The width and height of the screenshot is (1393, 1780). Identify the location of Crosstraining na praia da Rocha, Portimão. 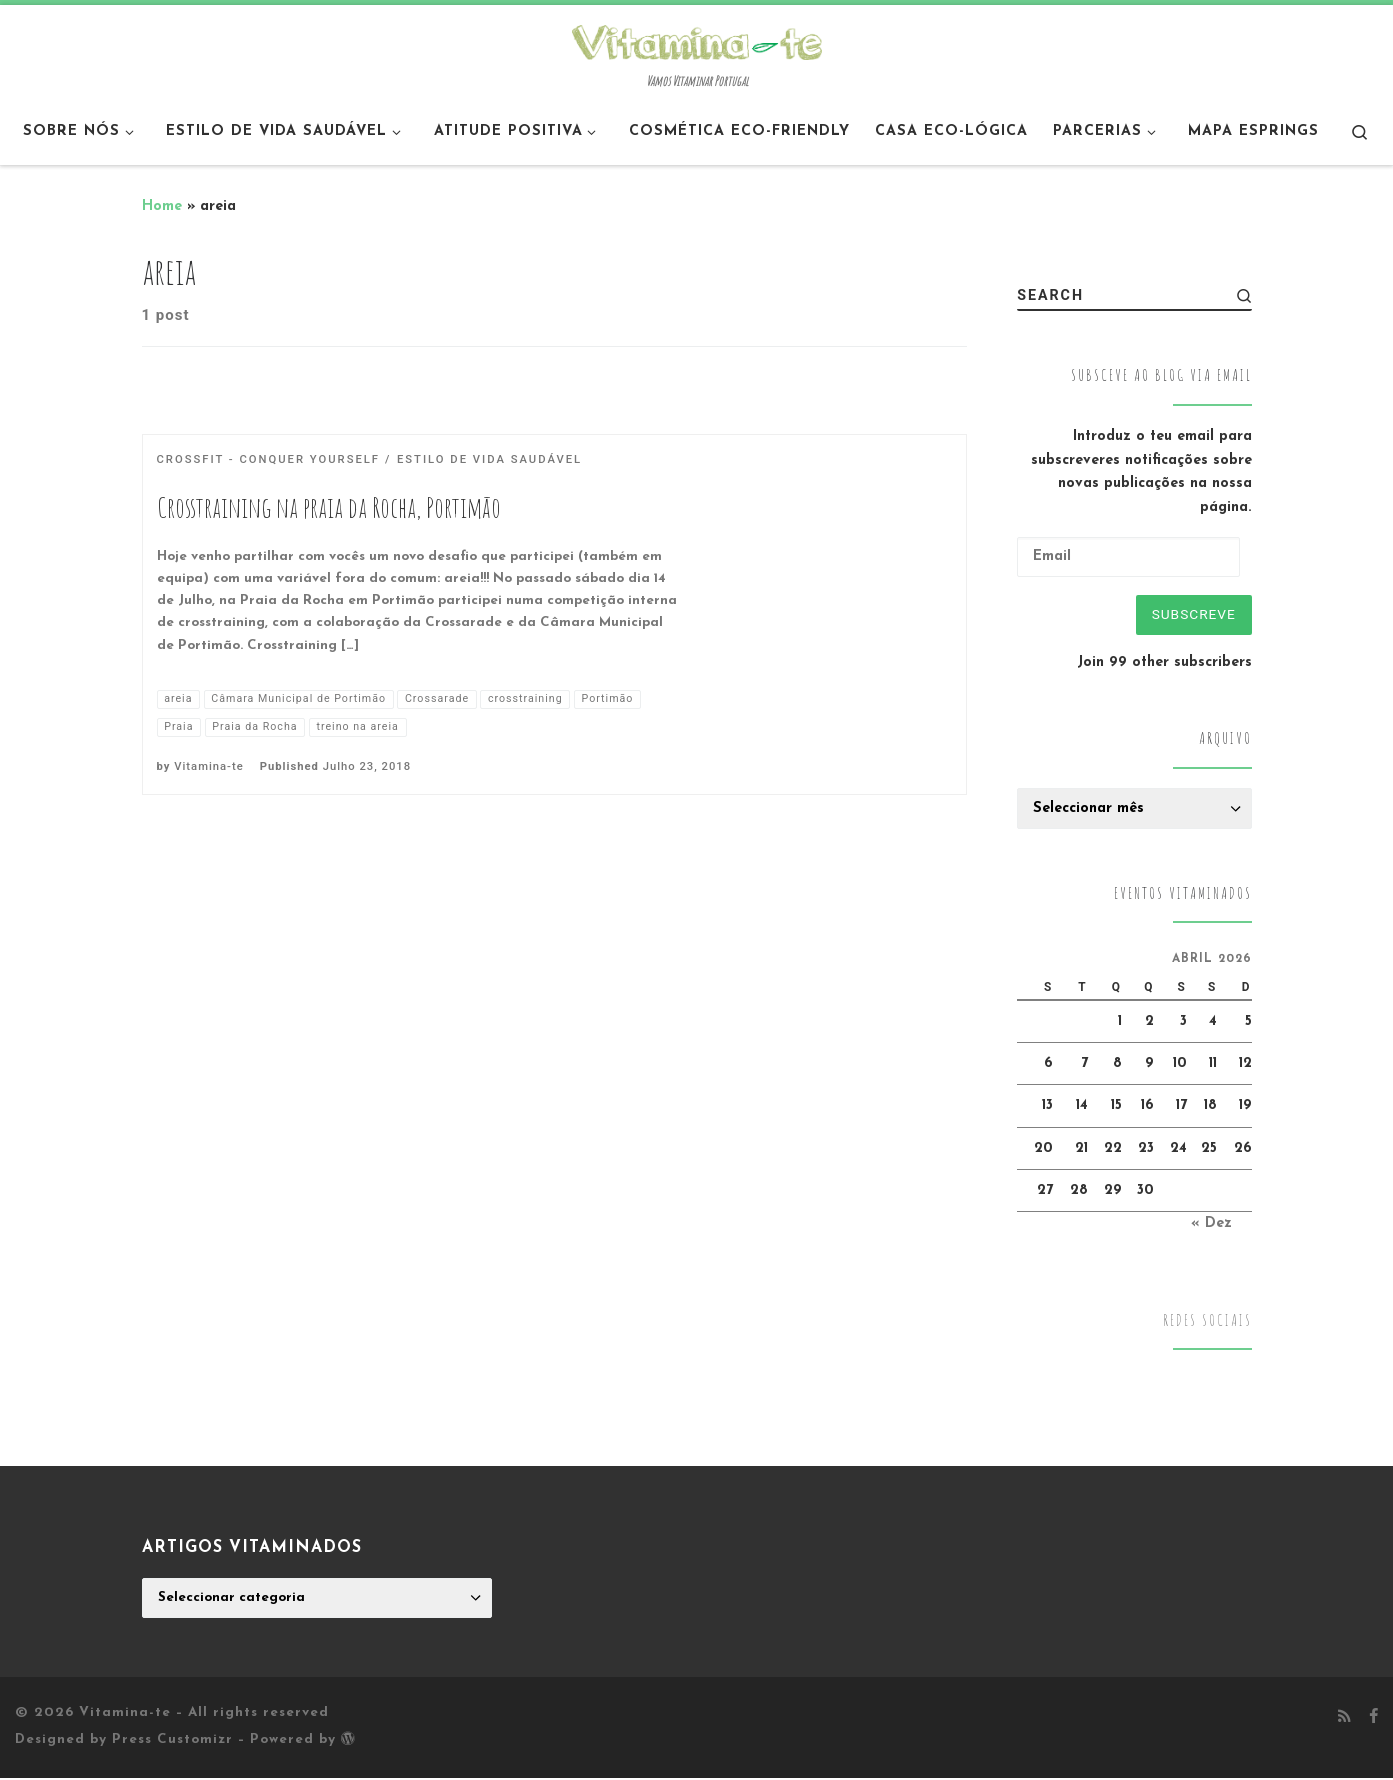
(329, 507).